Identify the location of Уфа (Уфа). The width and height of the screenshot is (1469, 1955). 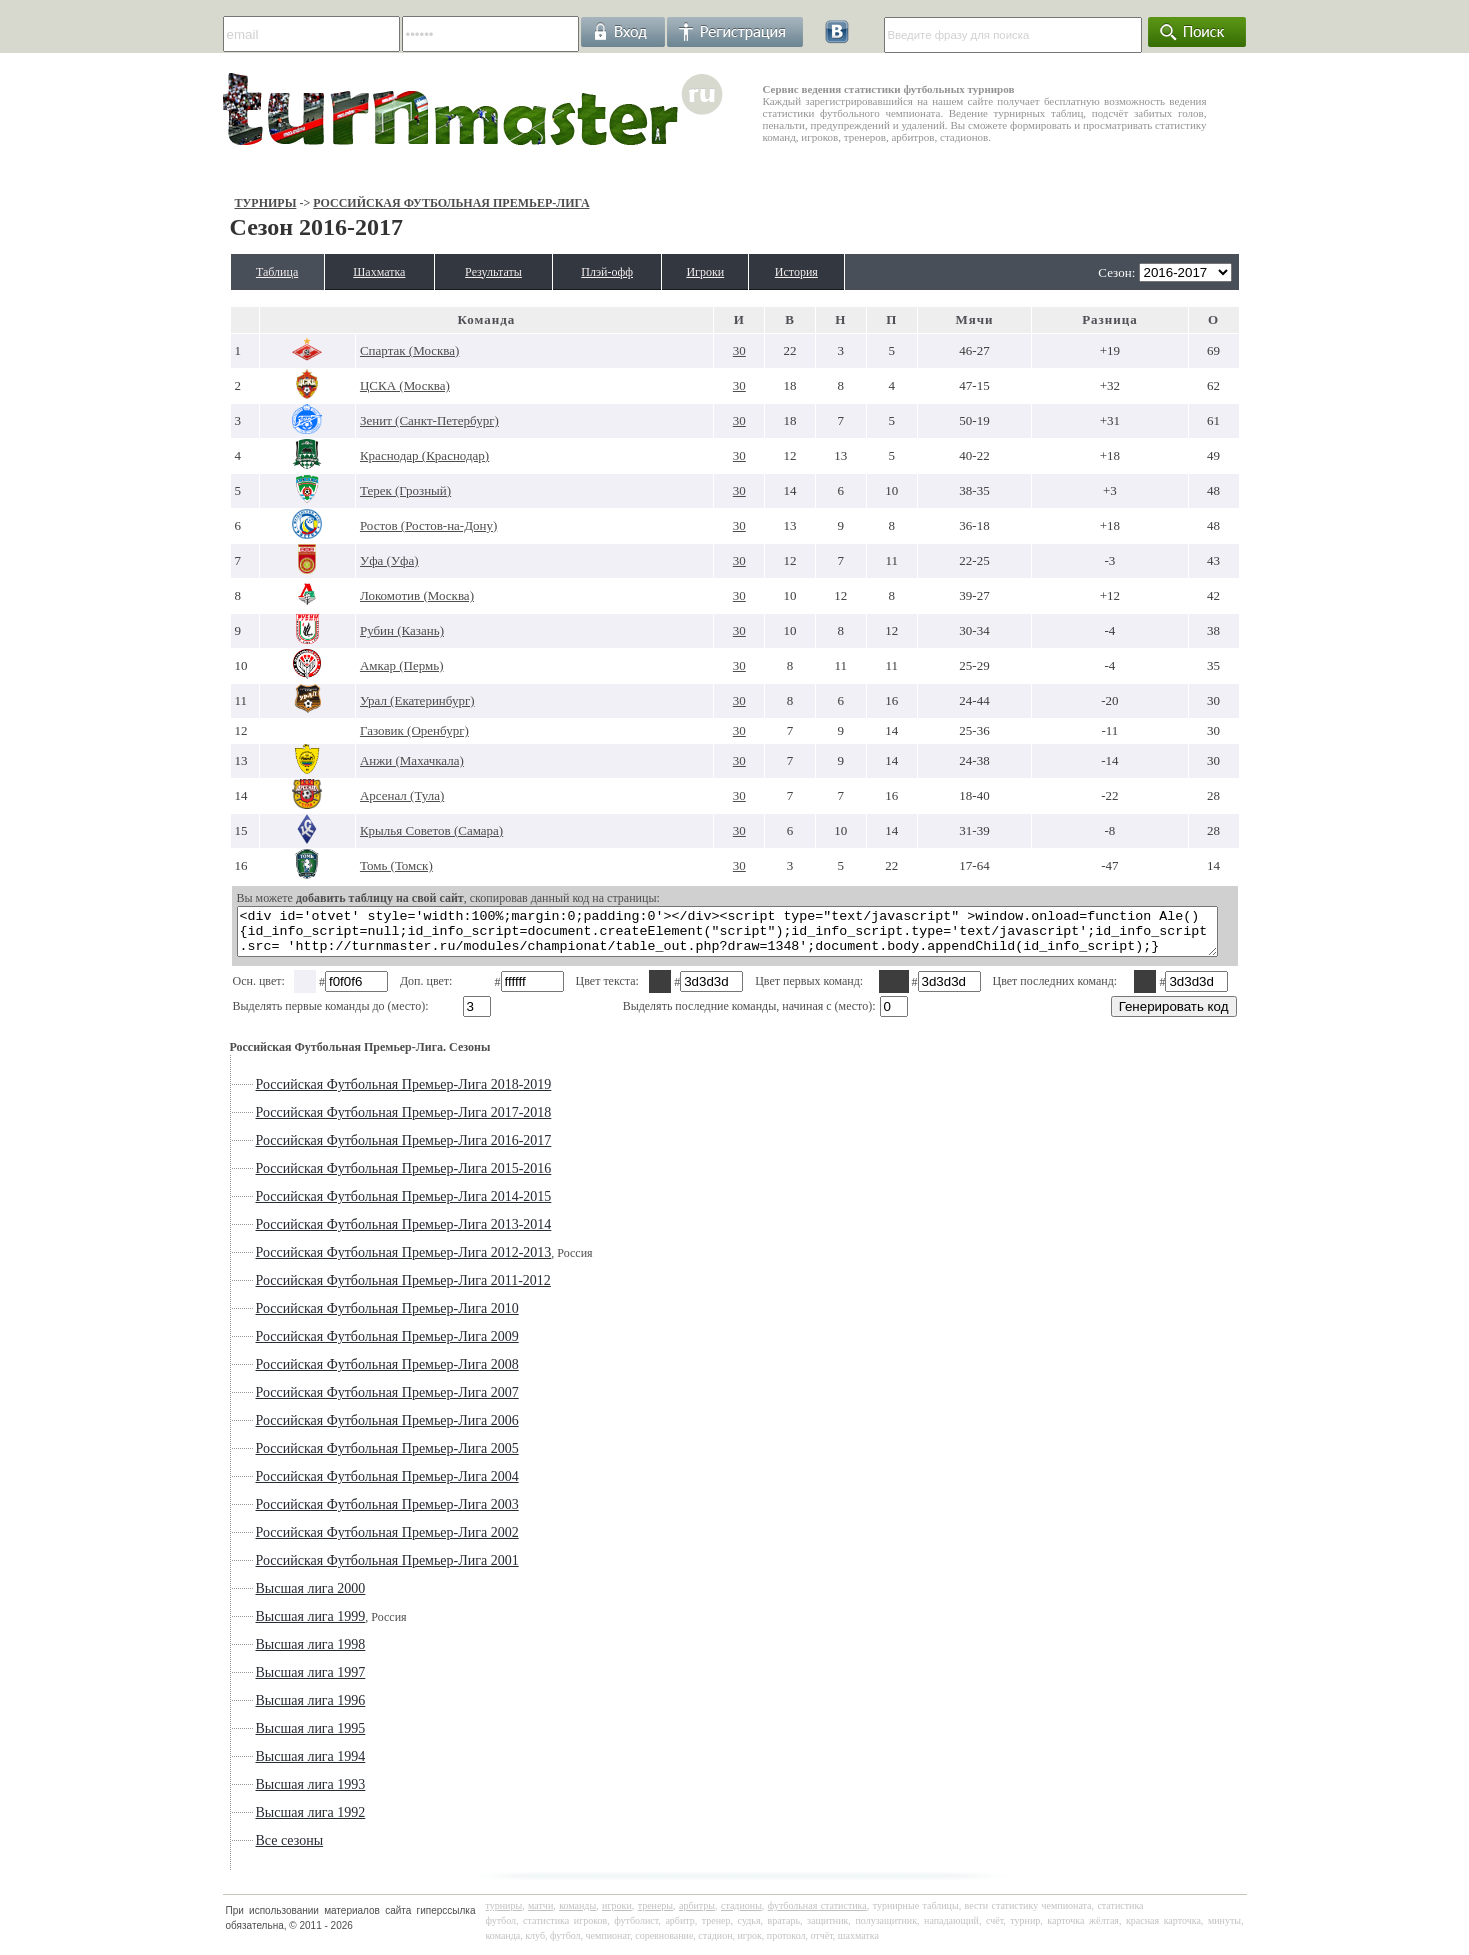
(347, 560).